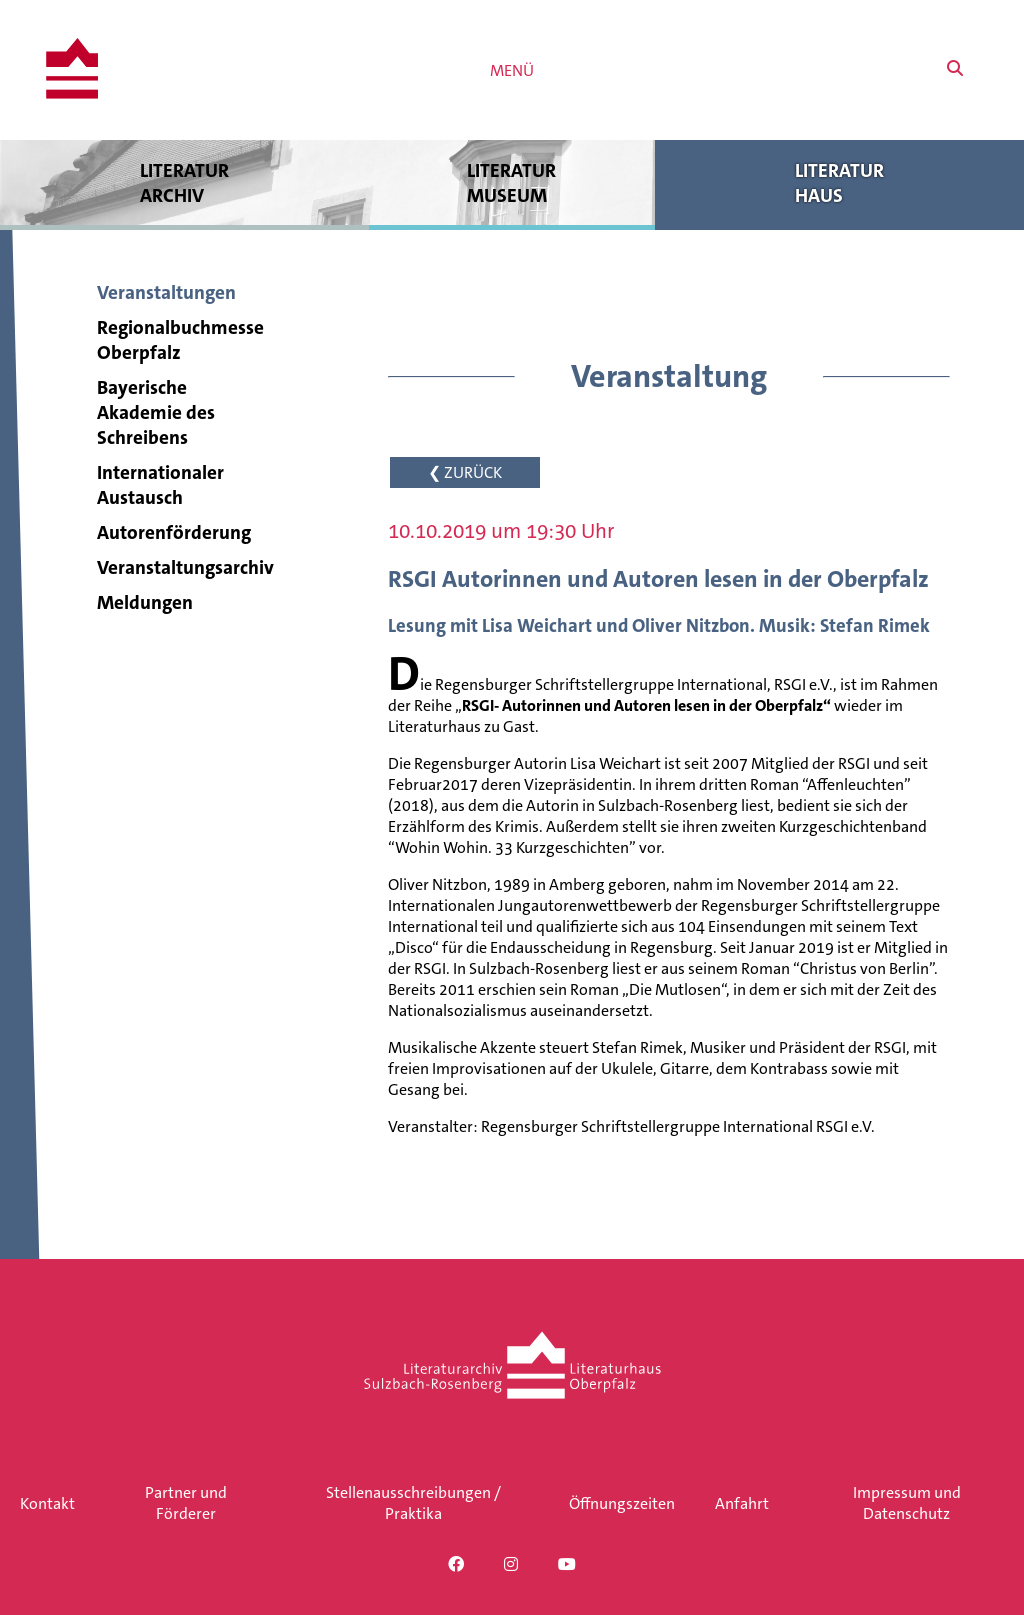 The image size is (1024, 1615). What do you see at coordinates (174, 532) in the screenshot?
I see `Autorenförderung` at bounding box center [174, 532].